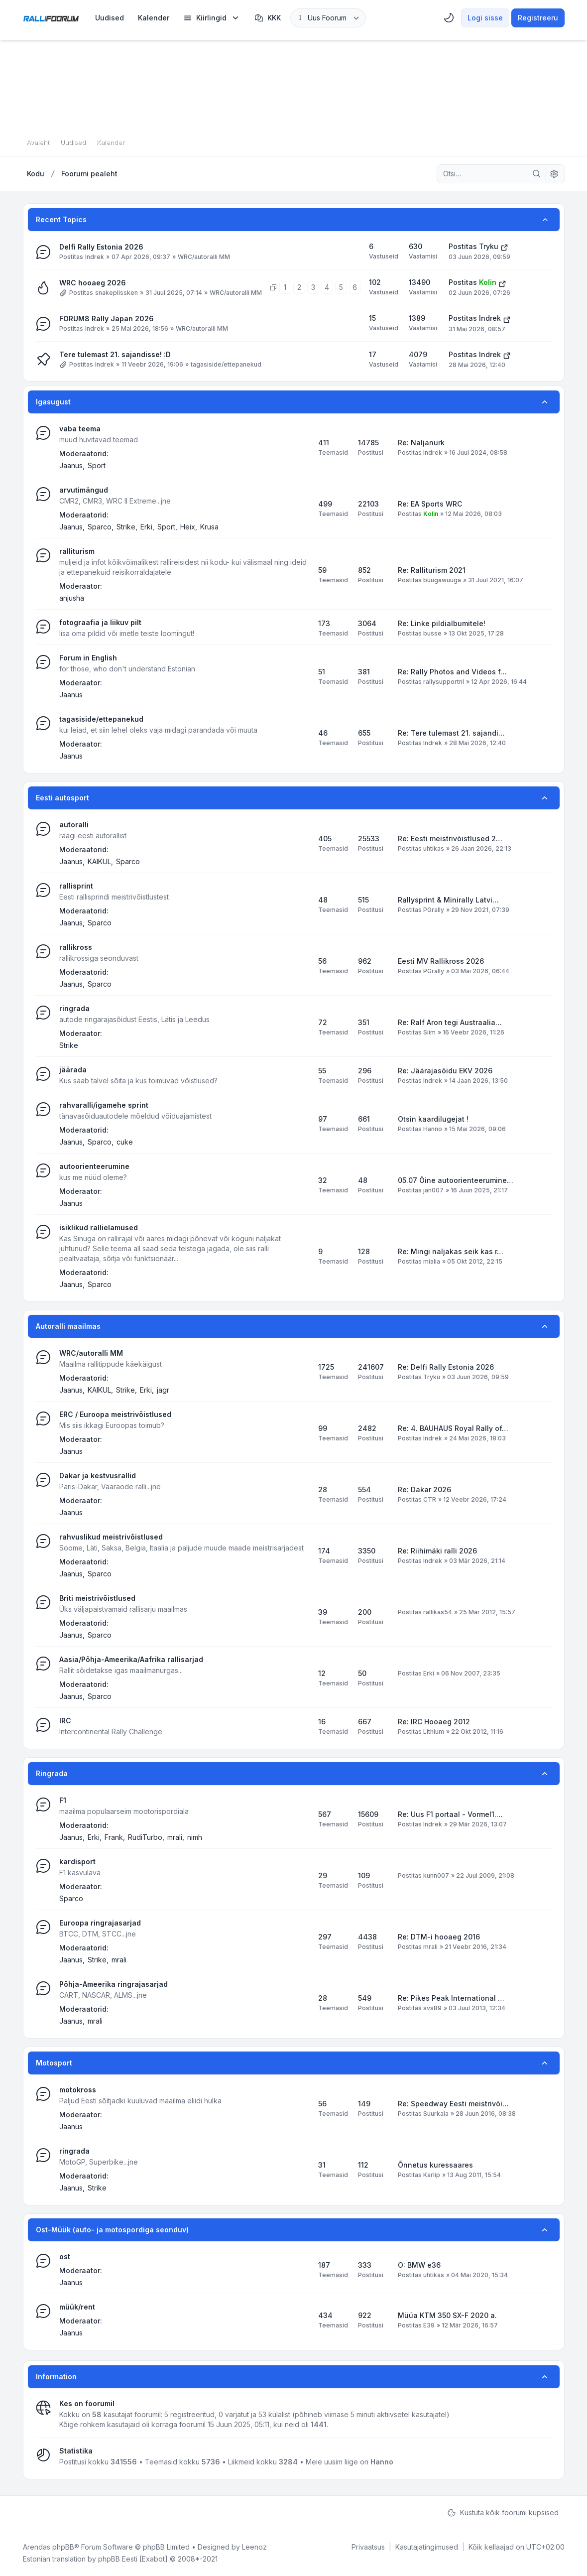 The image size is (587, 2576). Describe the element at coordinates (106, 318) in the screenshot. I see `FORUM8 Rally Japan 2026` at that location.